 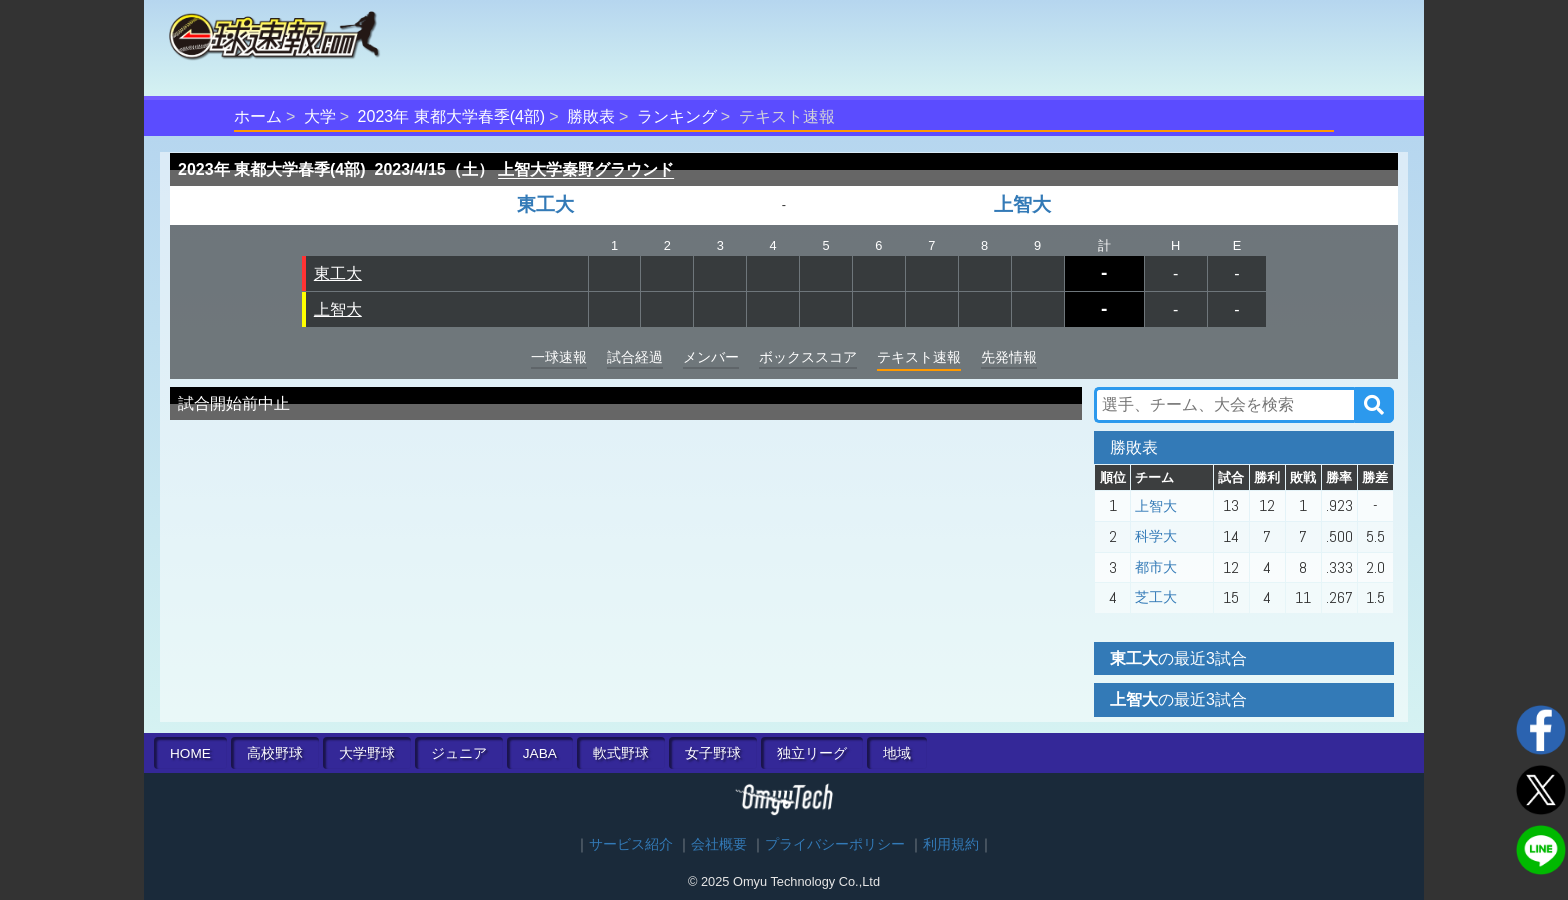 I want to click on 都市大, so click(x=1156, y=567).